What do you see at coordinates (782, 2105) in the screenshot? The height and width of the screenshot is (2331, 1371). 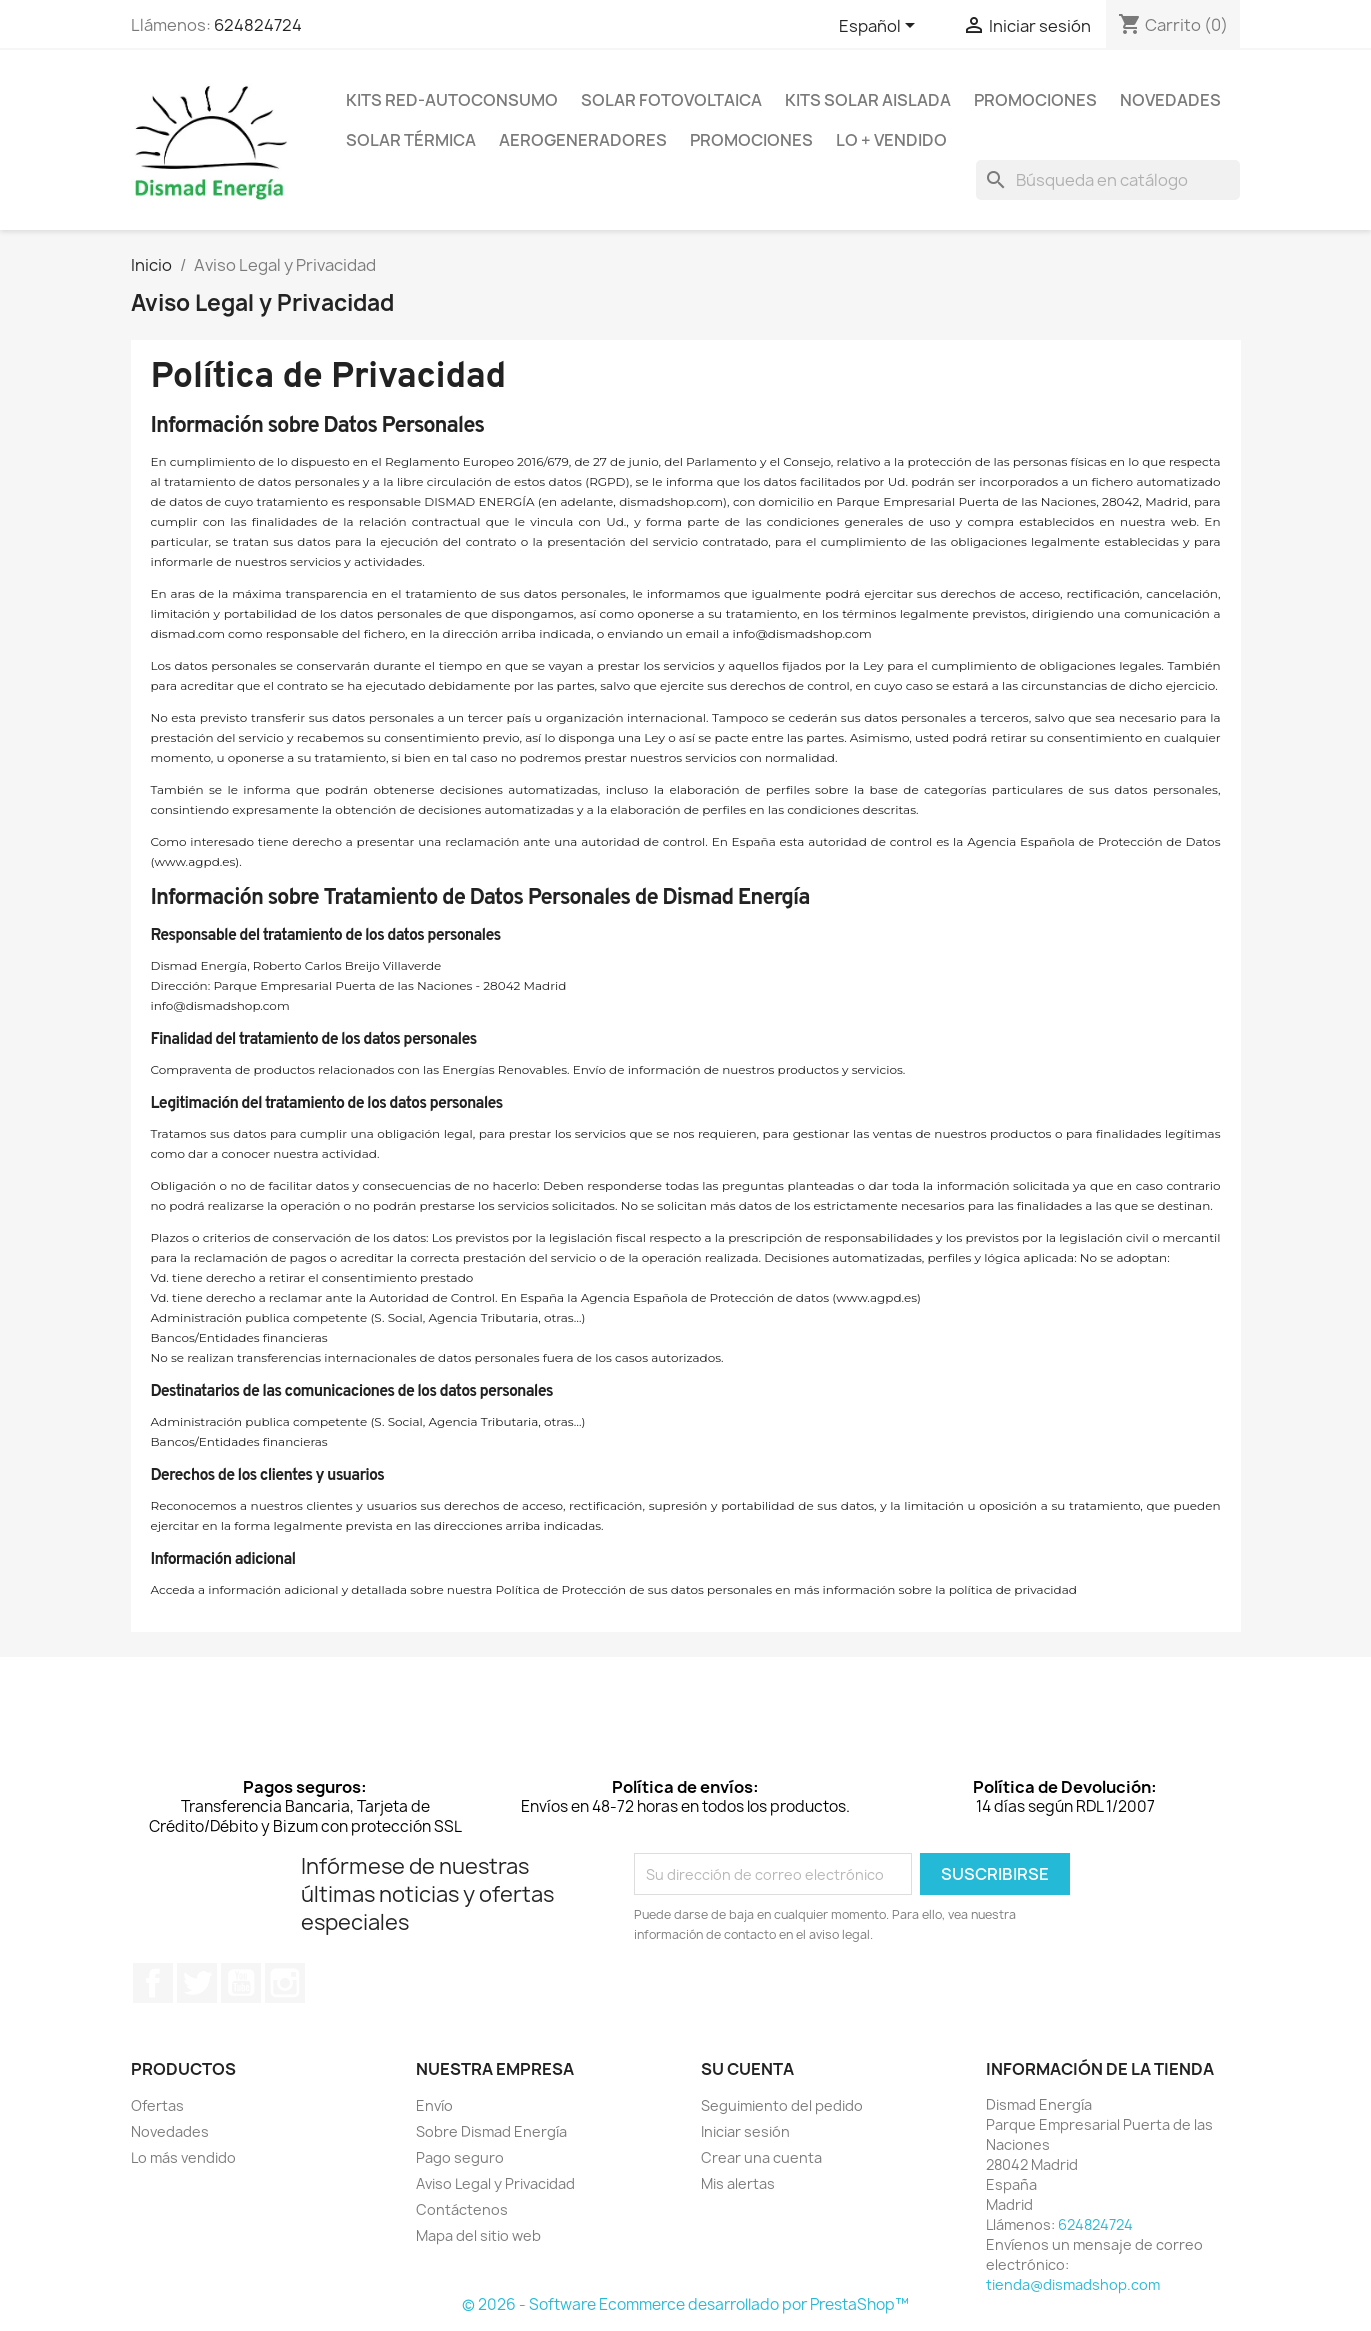 I see `Seguimiento del pedido` at bounding box center [782, 2105].